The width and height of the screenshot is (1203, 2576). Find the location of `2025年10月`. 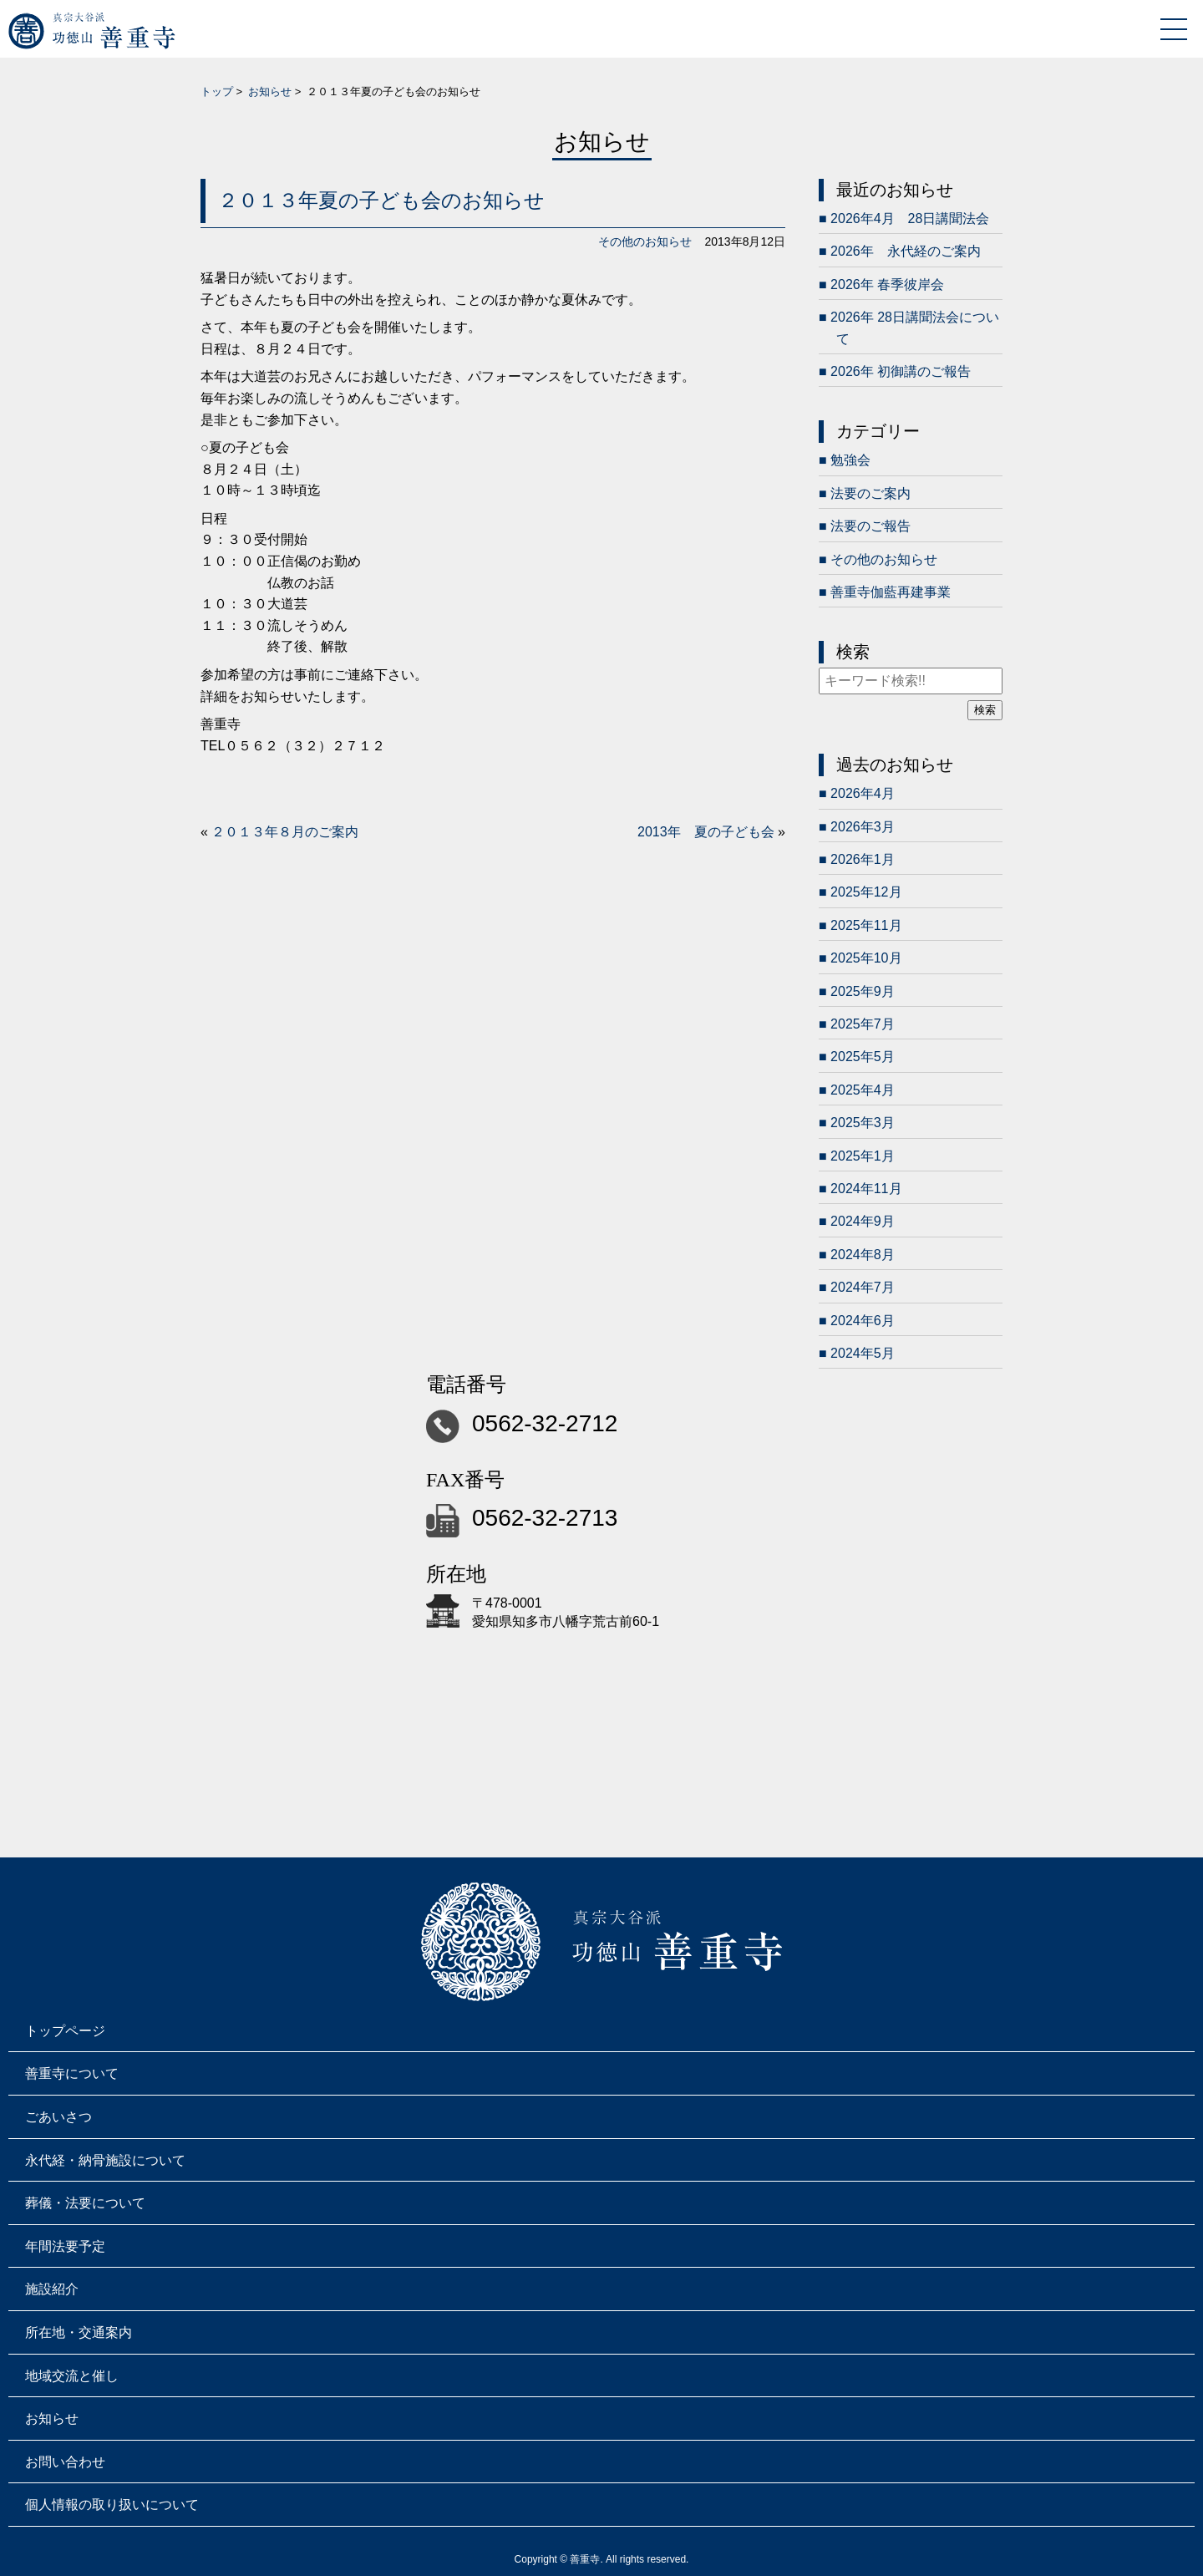

2025年10月 is located at coordinates (865, 958).